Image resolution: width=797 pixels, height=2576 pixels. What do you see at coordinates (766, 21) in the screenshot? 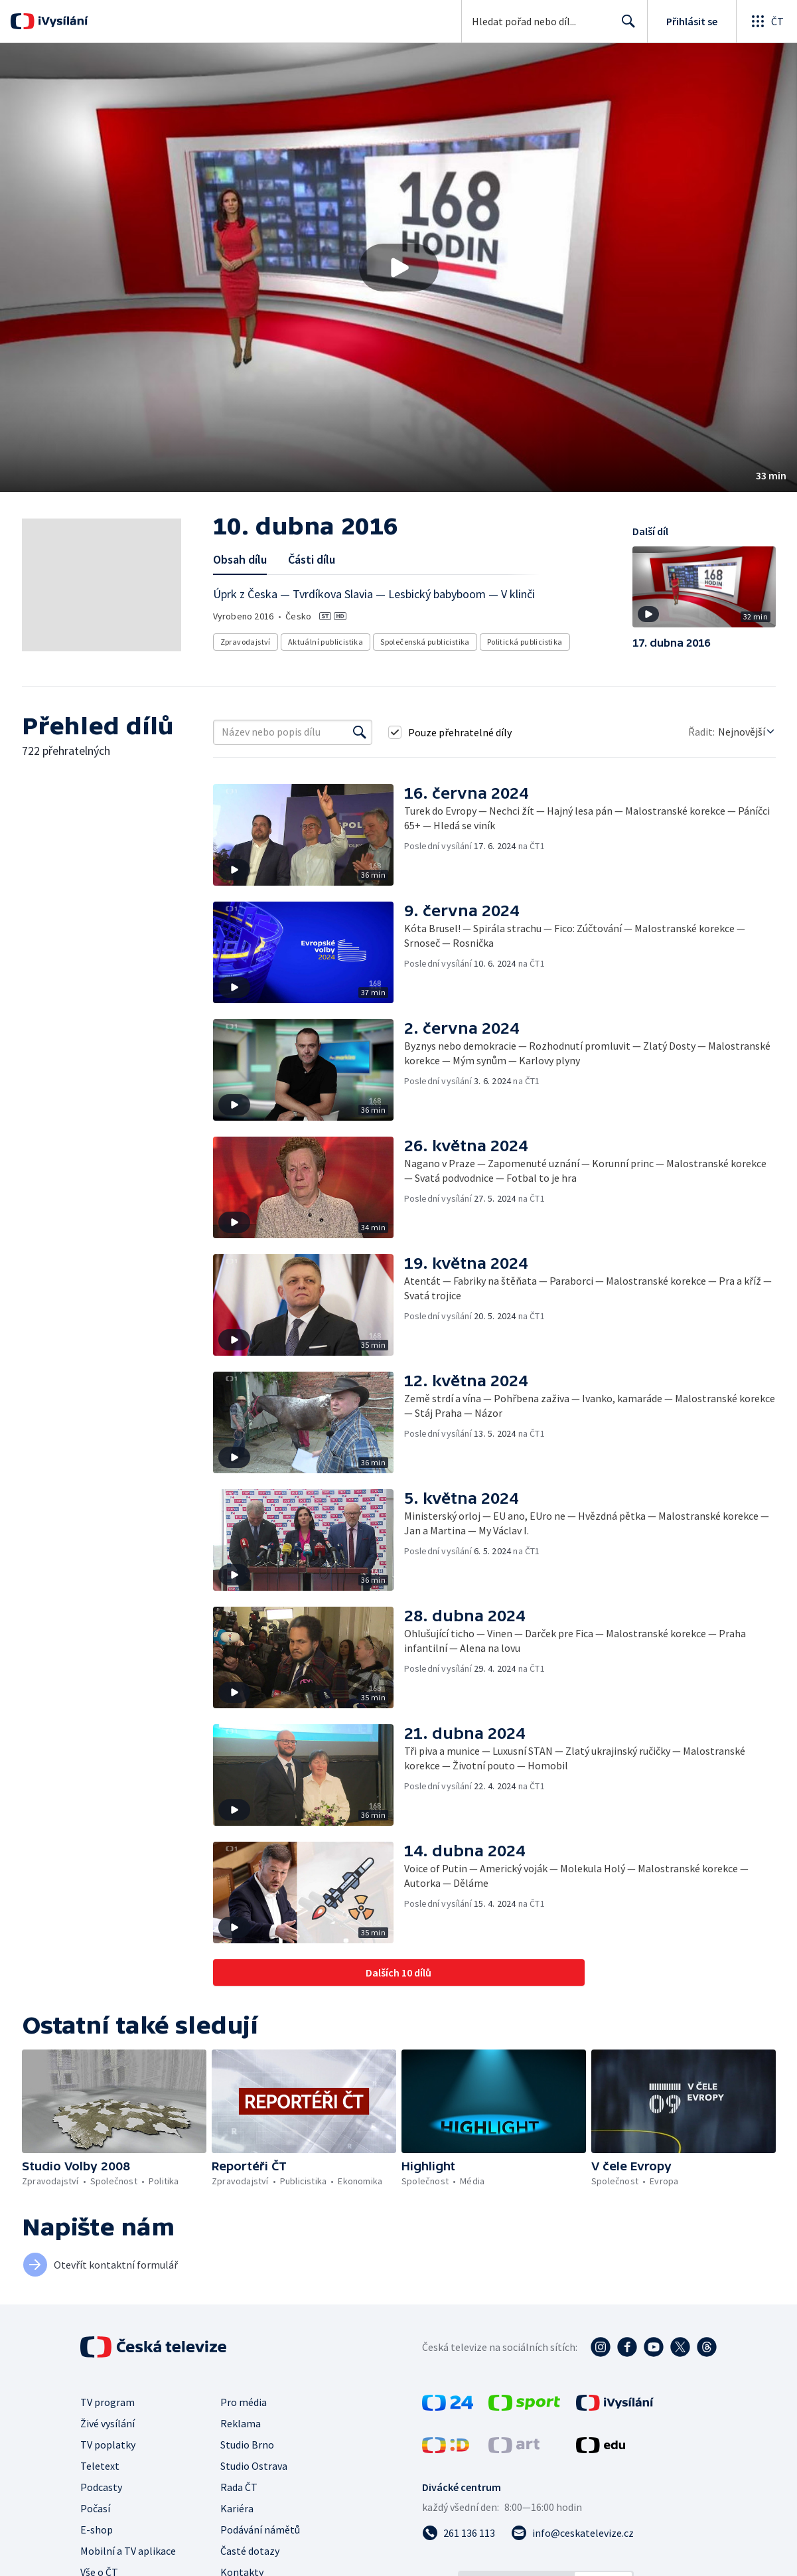
I see `[Otevřít globální menu]` at bounding box center [766, 21].